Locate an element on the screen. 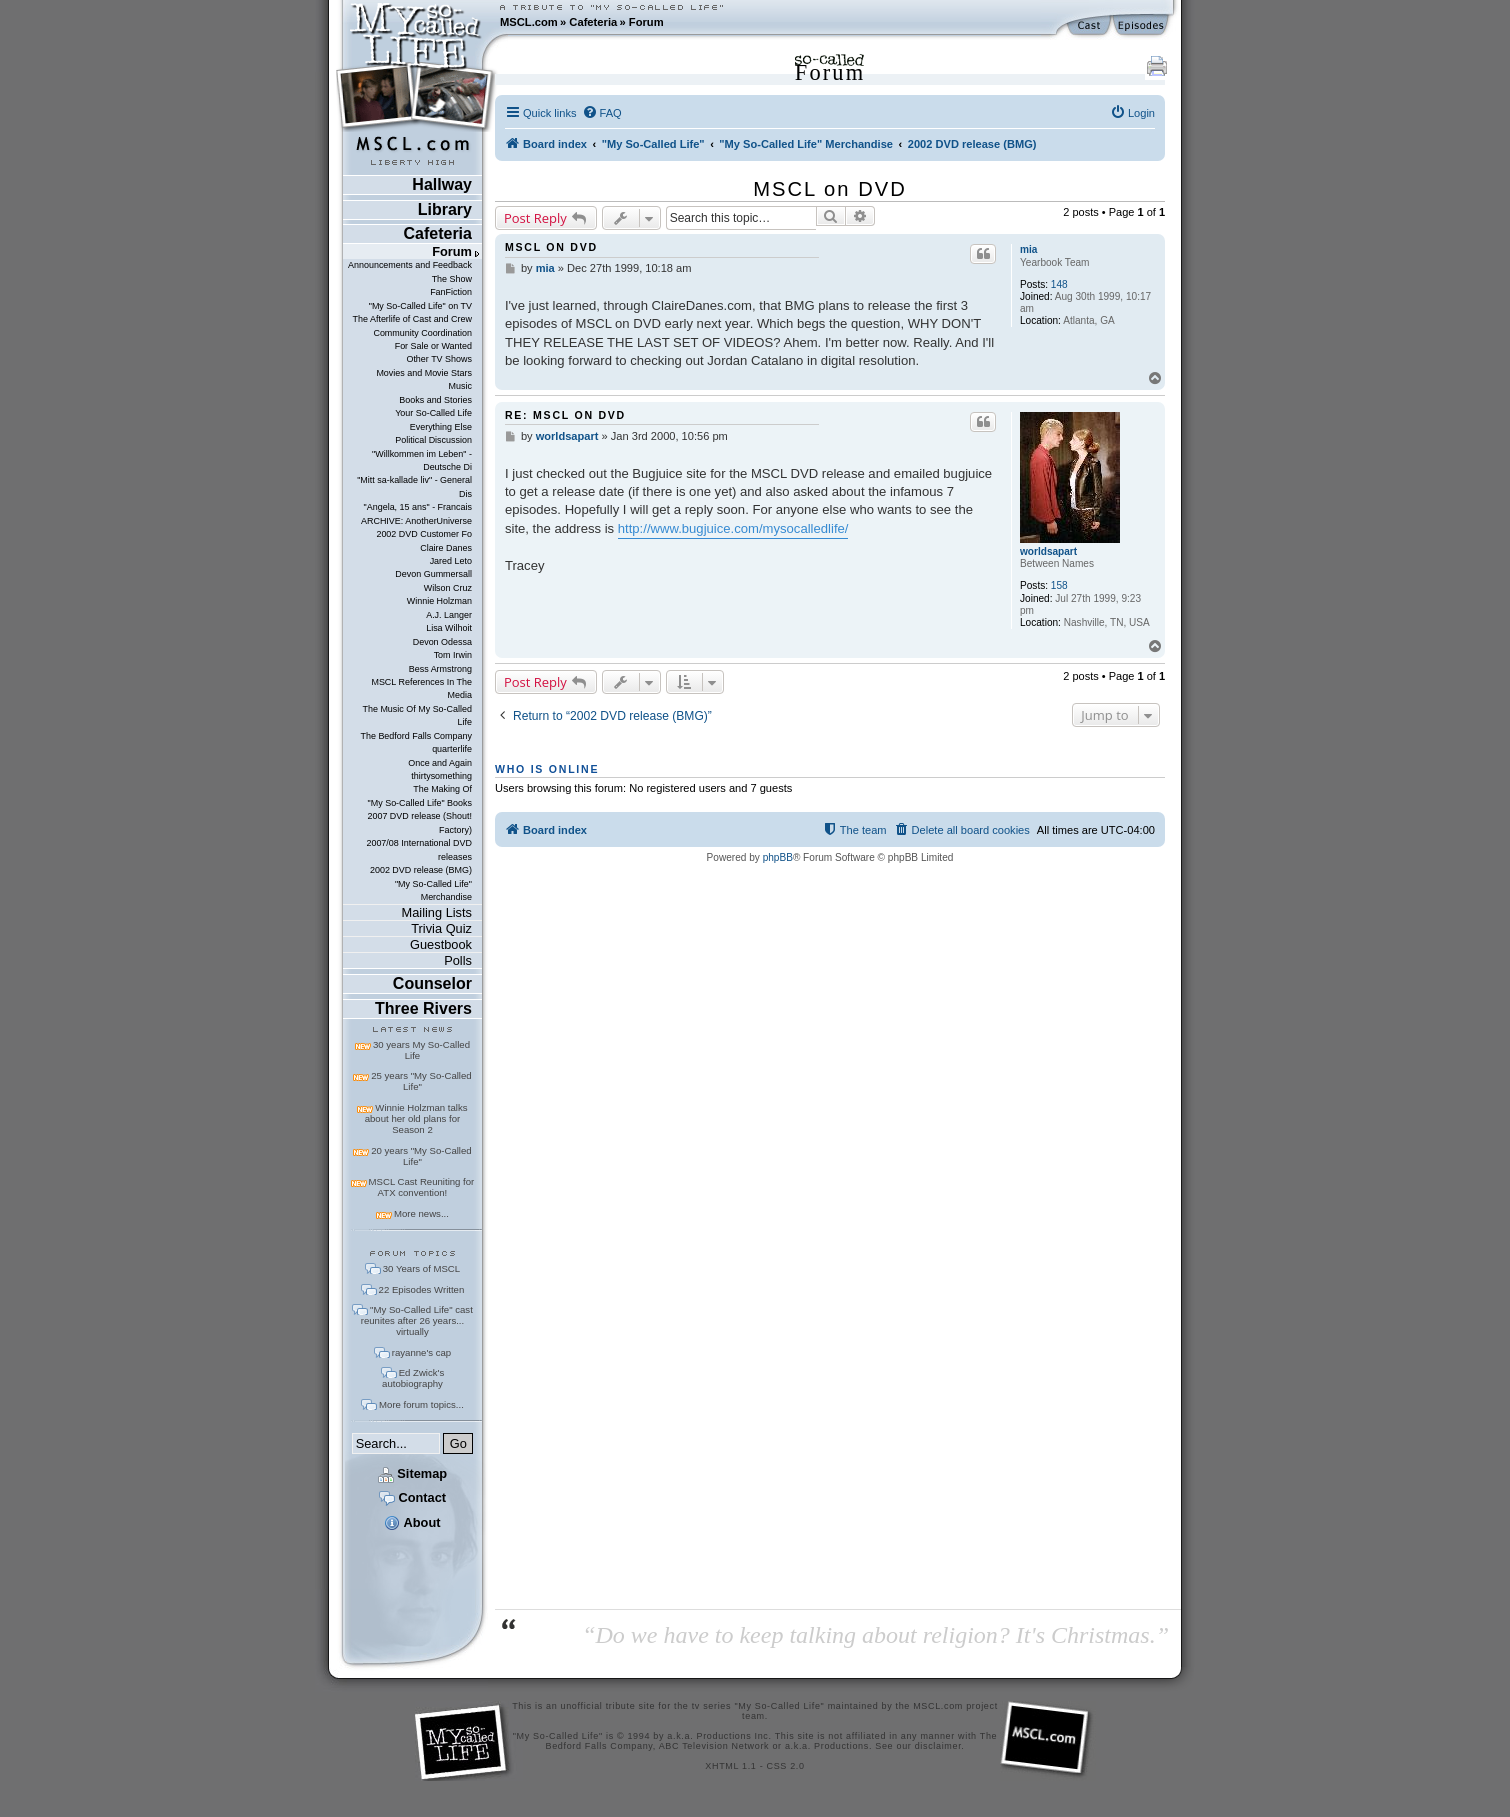  rayanne's cap is located at coordinates (421, 1352).